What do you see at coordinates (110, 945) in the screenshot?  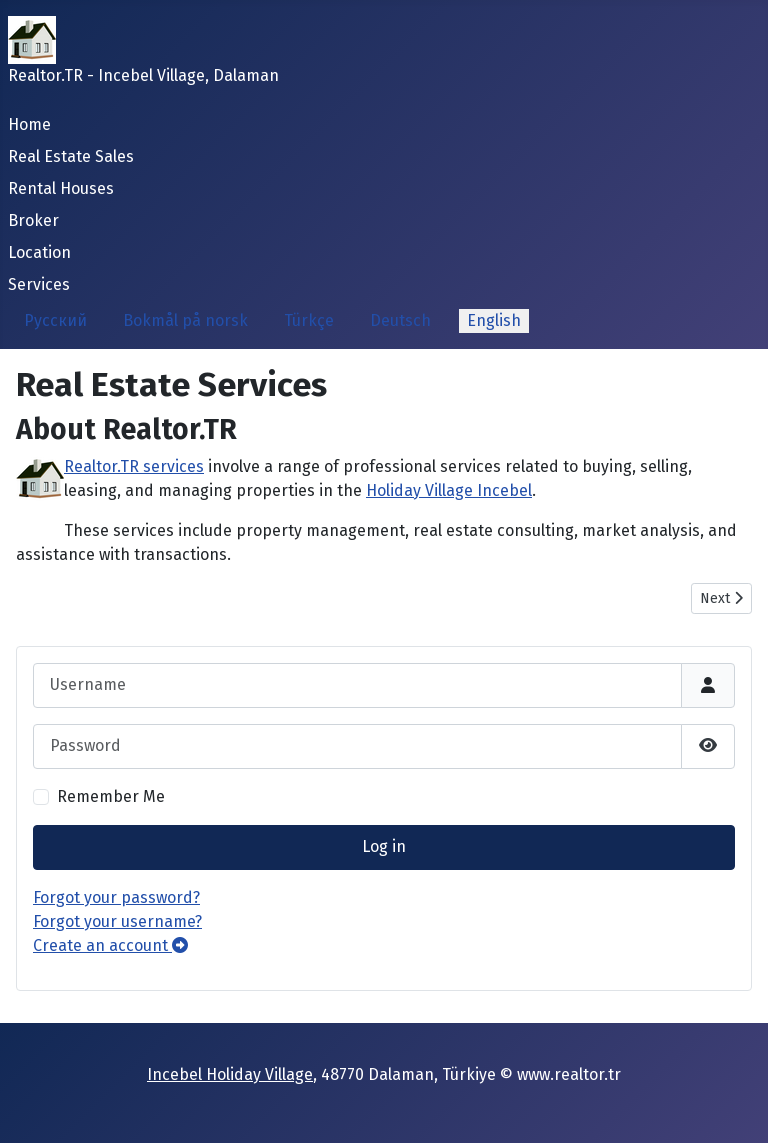 I see `Create an account` at bounding box center [110, 945].